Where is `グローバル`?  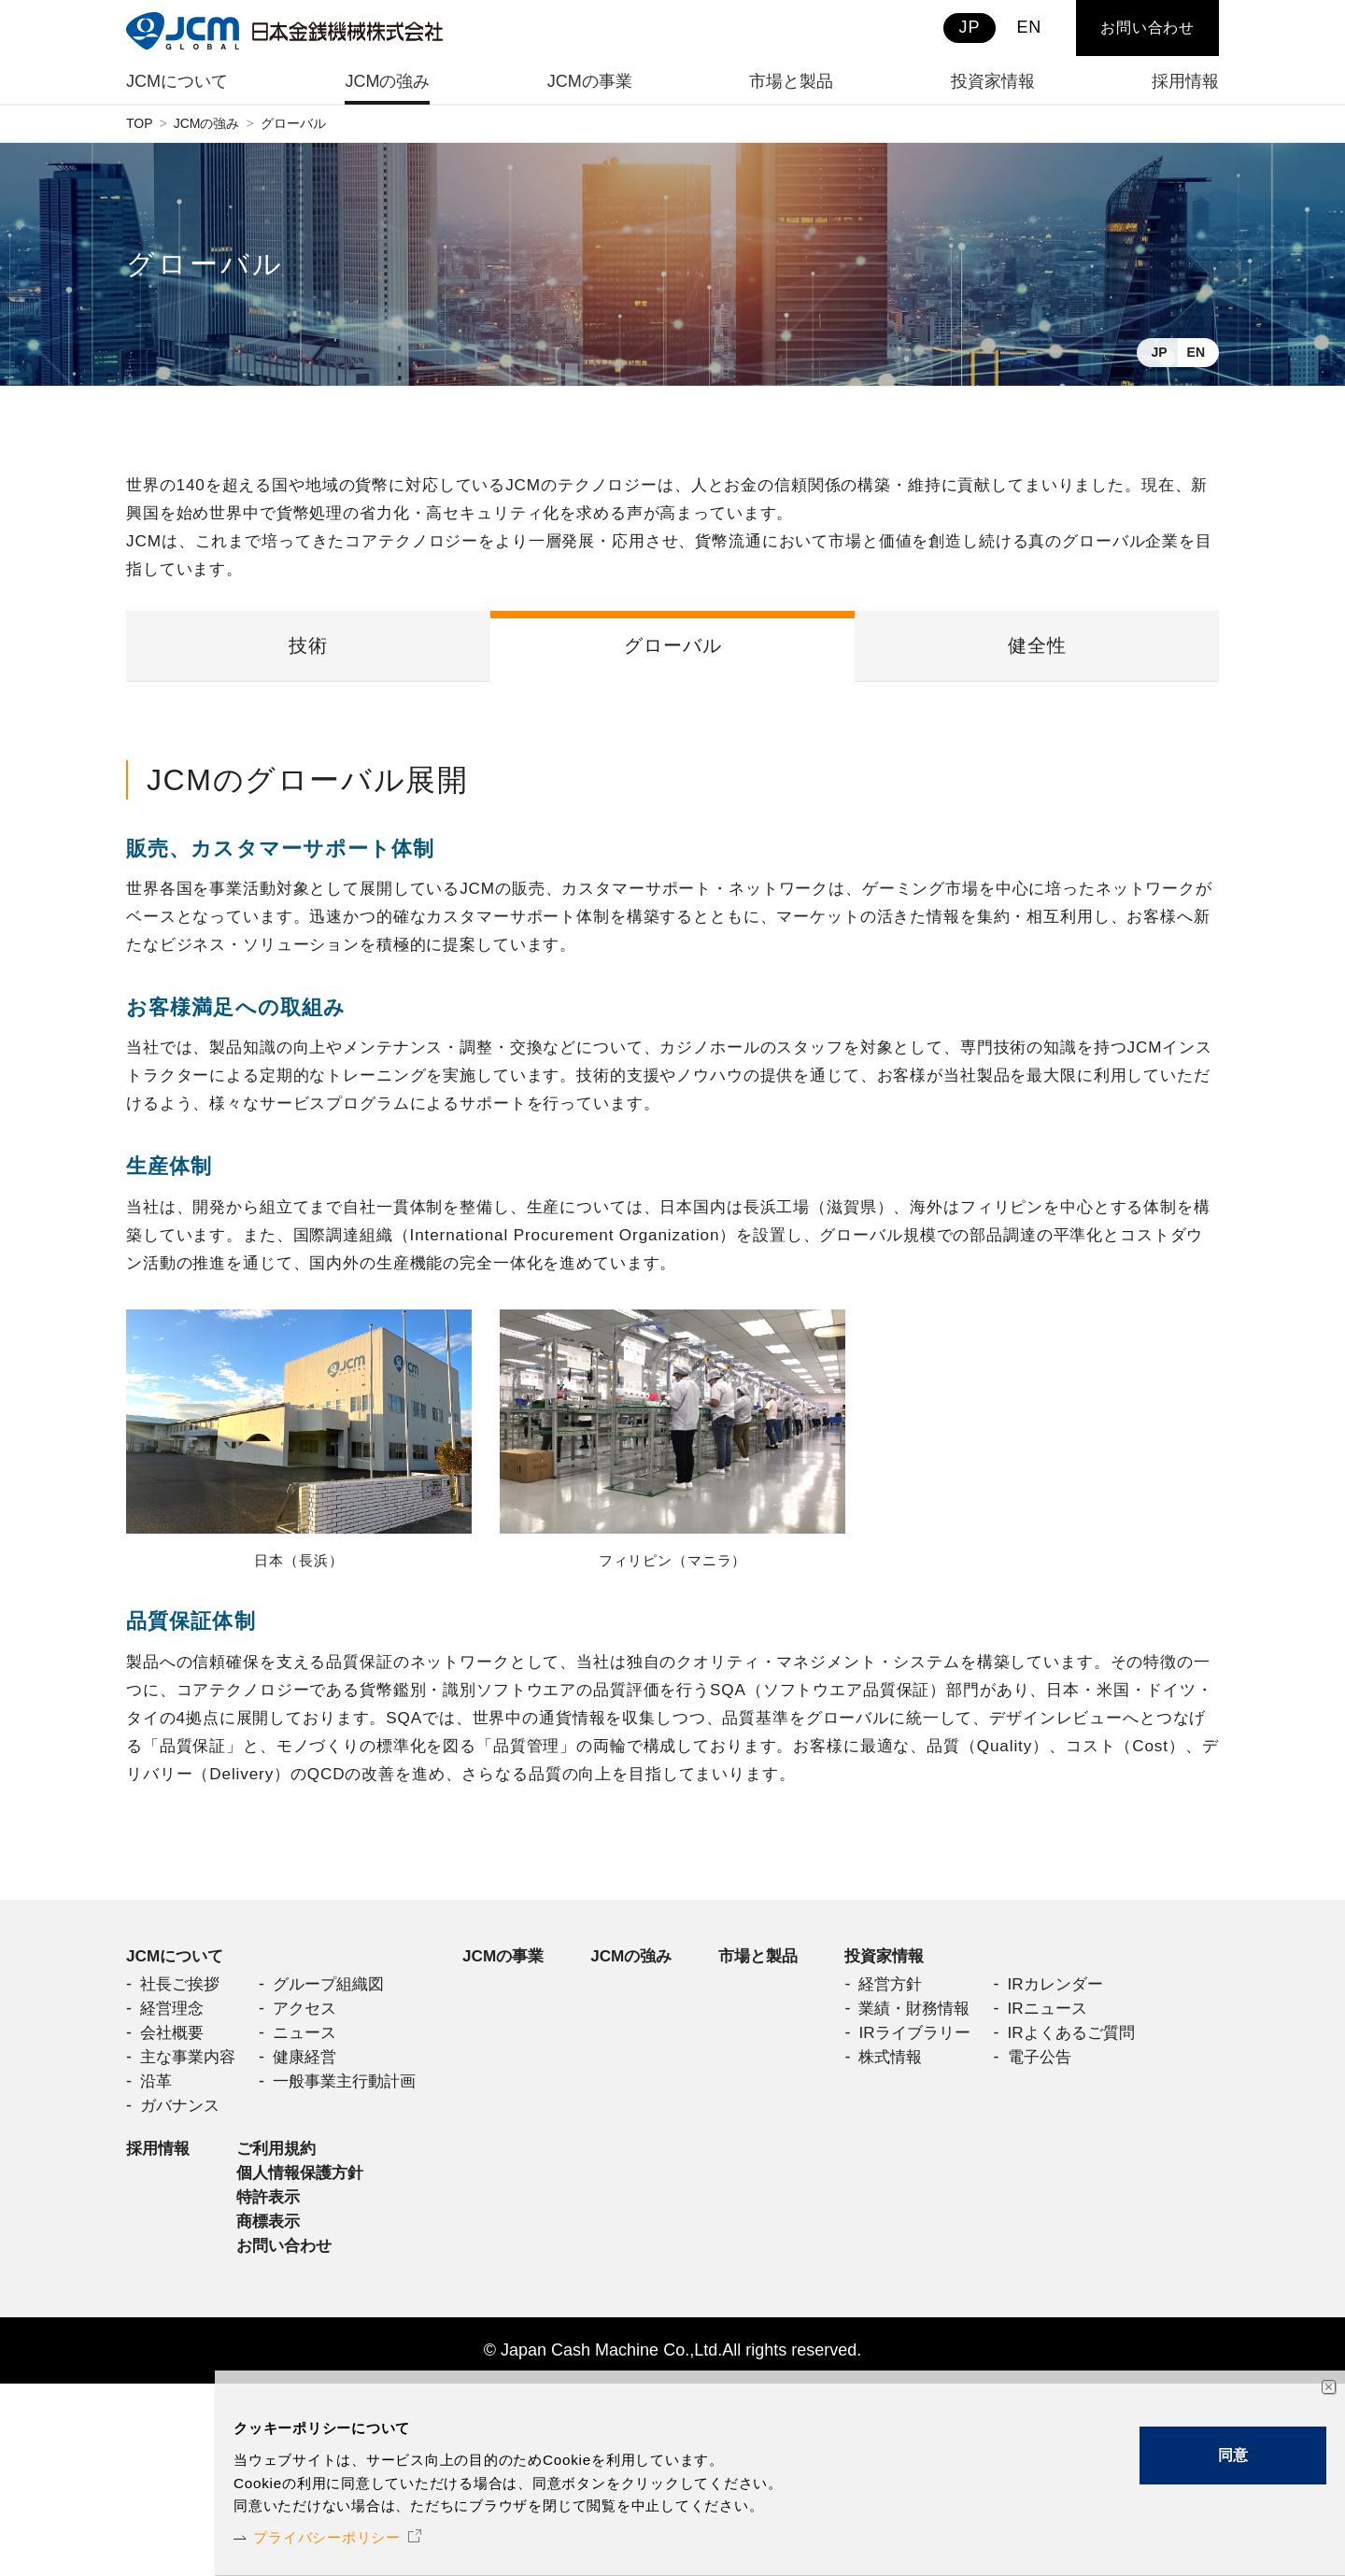 グローバル is located at coordinates (673, 651).